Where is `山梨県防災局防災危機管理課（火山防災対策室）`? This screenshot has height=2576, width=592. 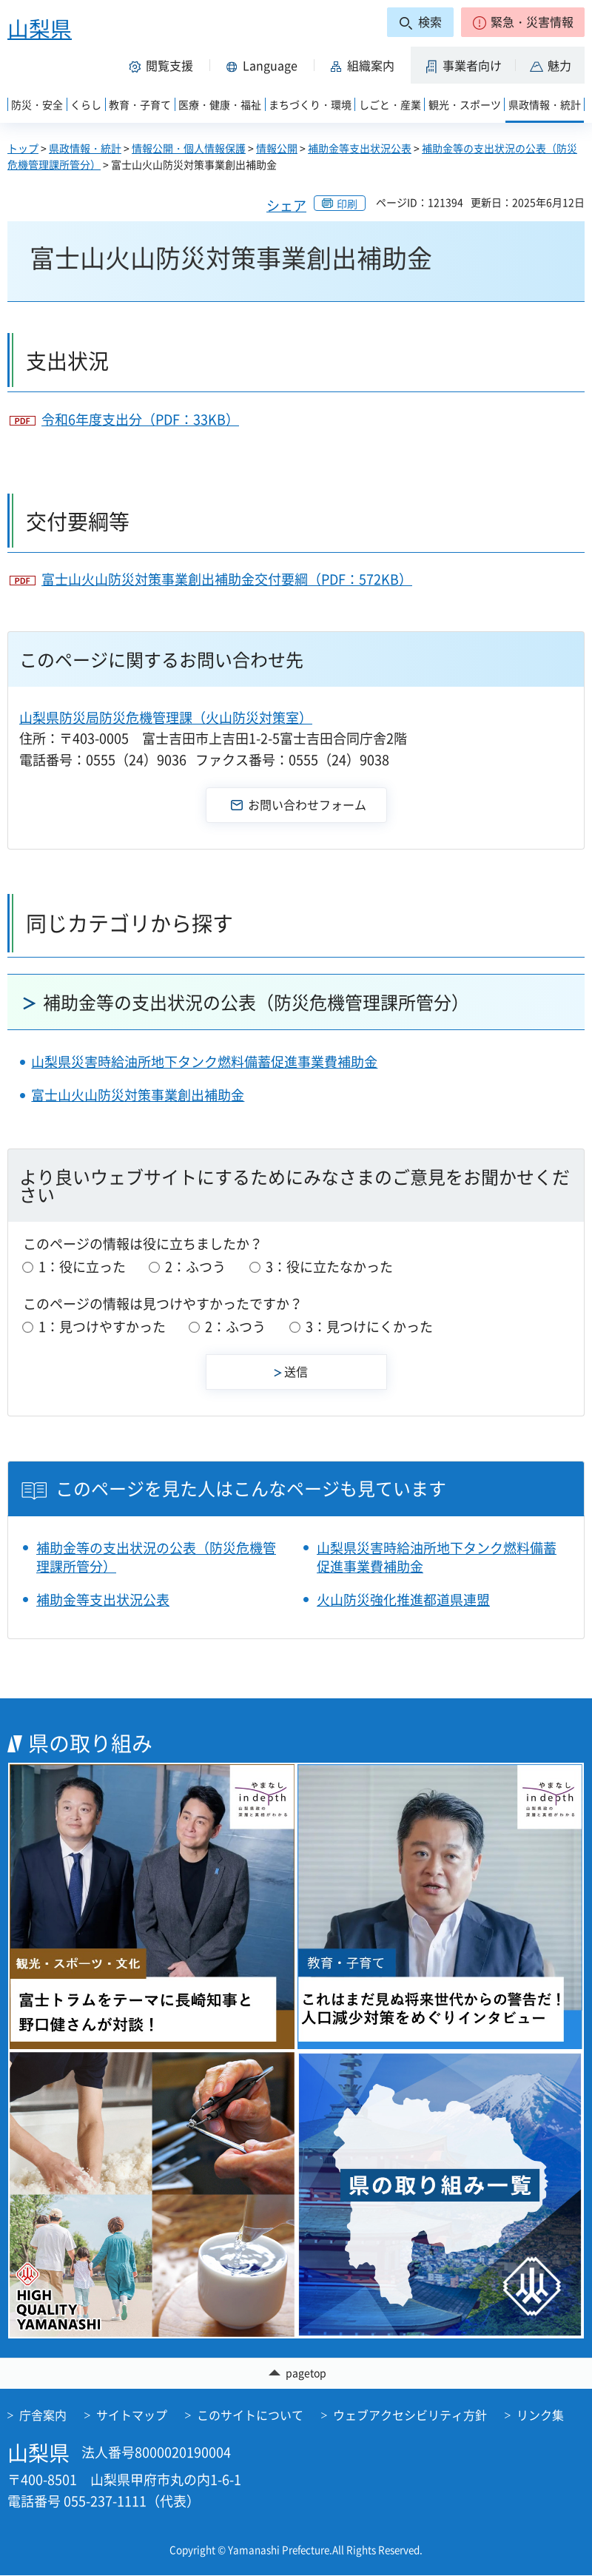
山梨県防災局防災危機管理課（火山防災対策室） is located at coordinates (165, 717).